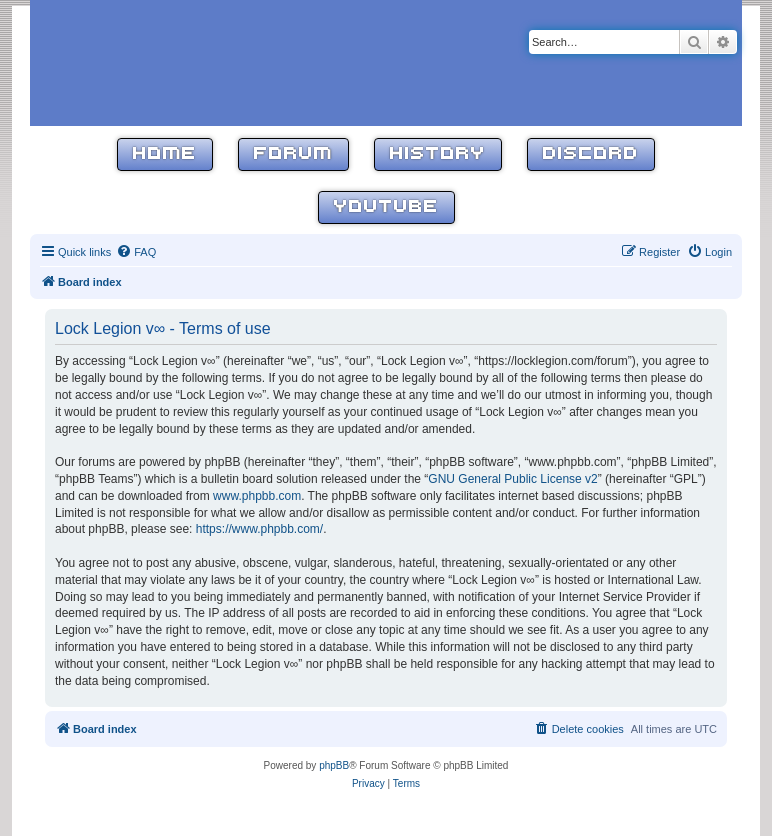 The image size is (772, 836). Describe the element at coordinates (257, 496) in the screenshot. I see `www.phpbb.com` at that location.